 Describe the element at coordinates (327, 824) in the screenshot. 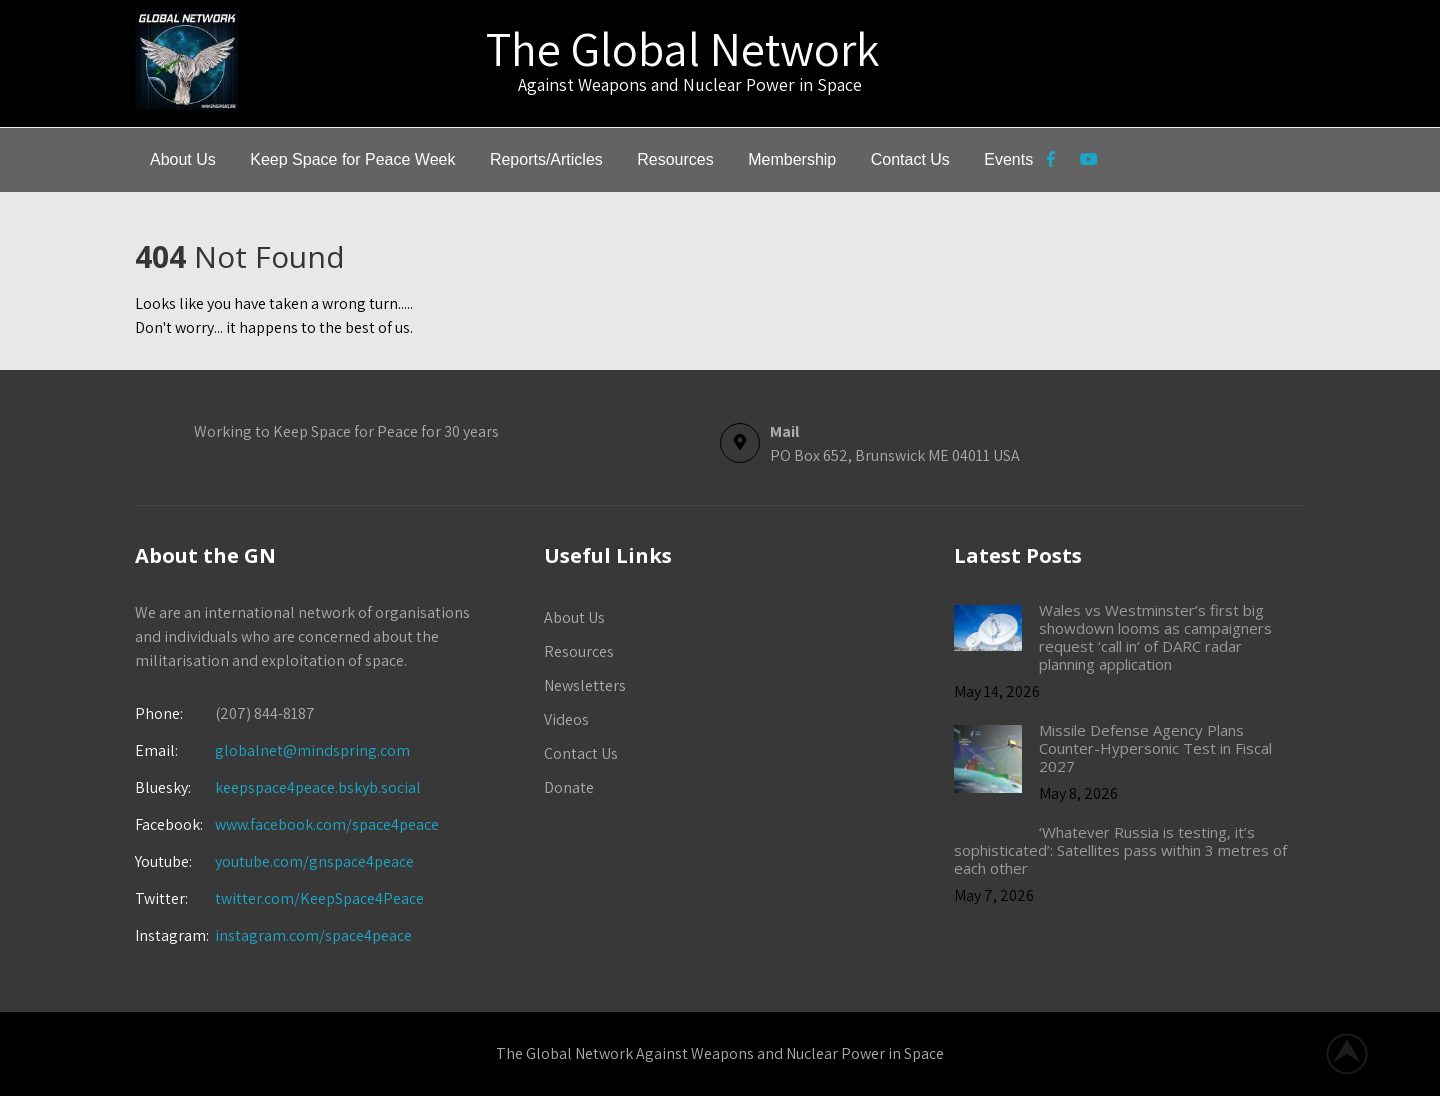

I see `www.facebook.com/space4peace` at that location.